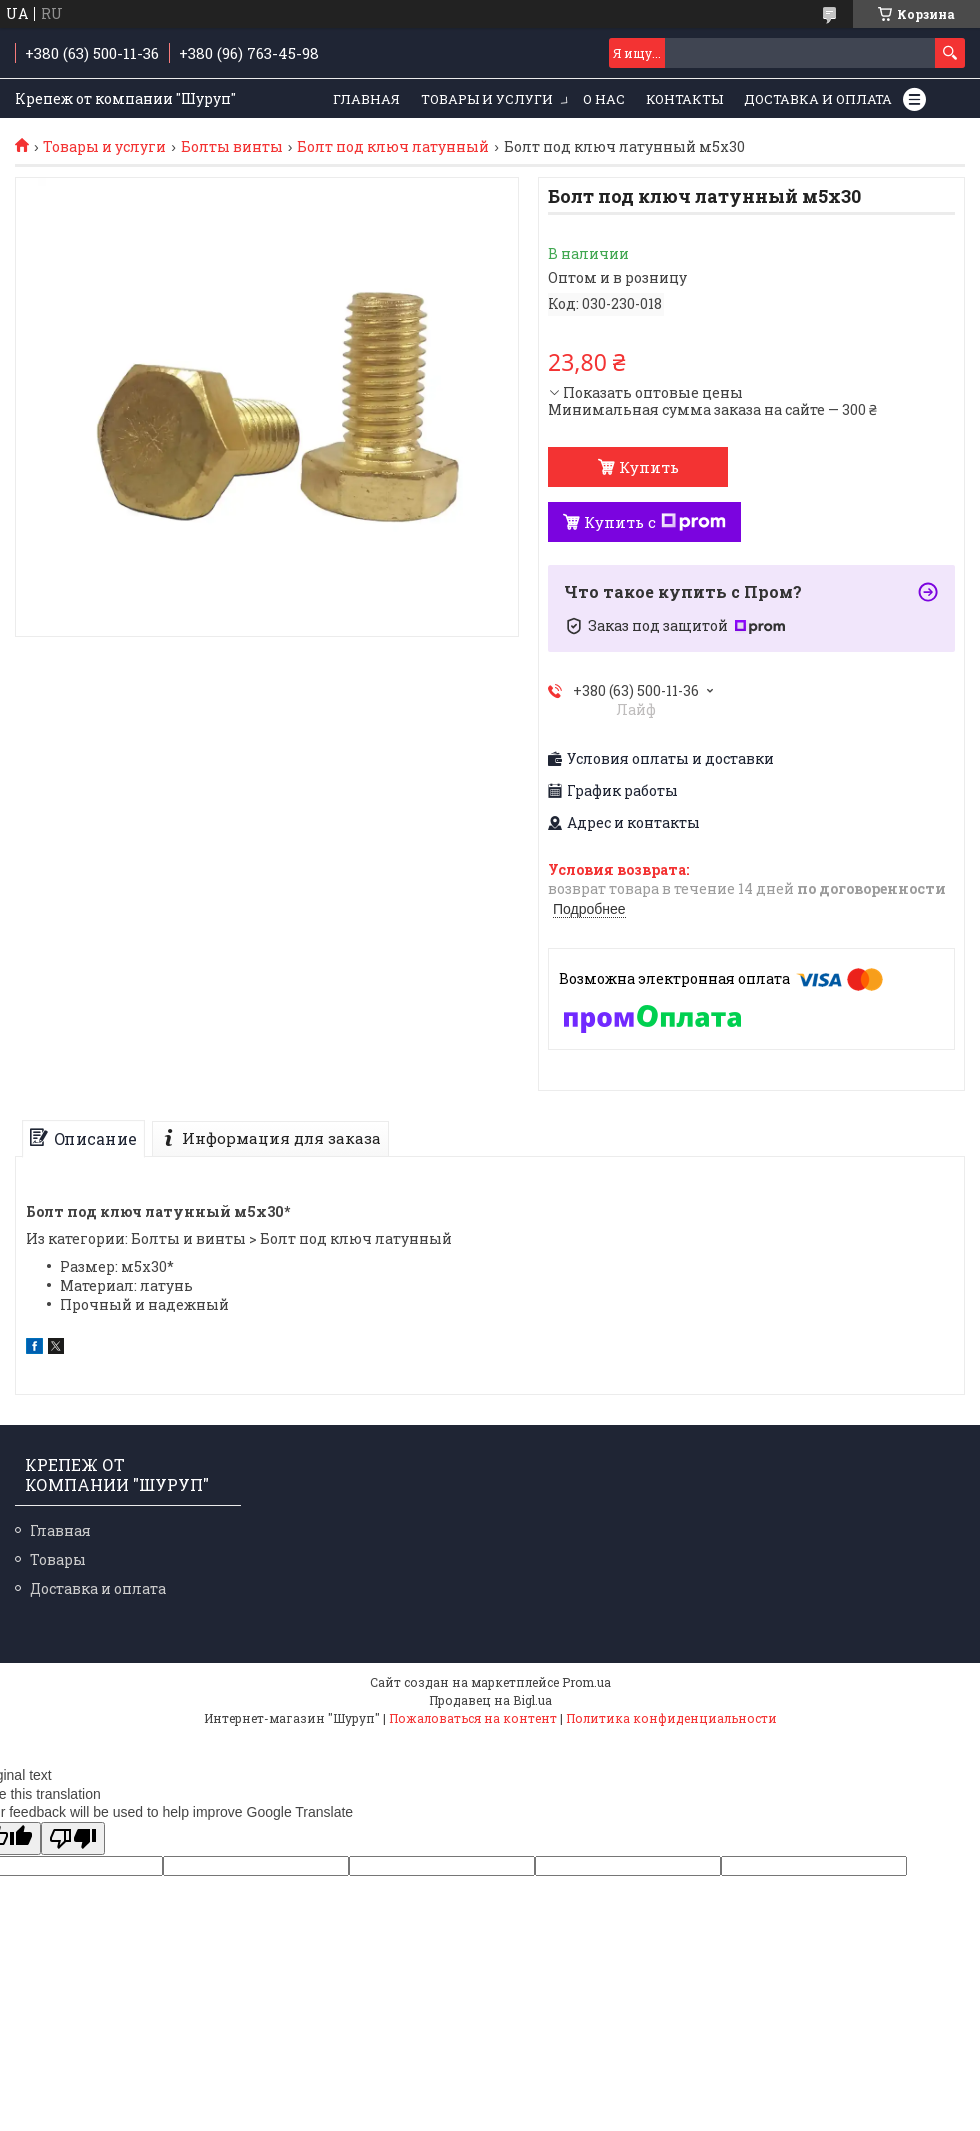 This screenshot has height=2131, width=980. I want to click on Prom.ua, so click(586, 1682).